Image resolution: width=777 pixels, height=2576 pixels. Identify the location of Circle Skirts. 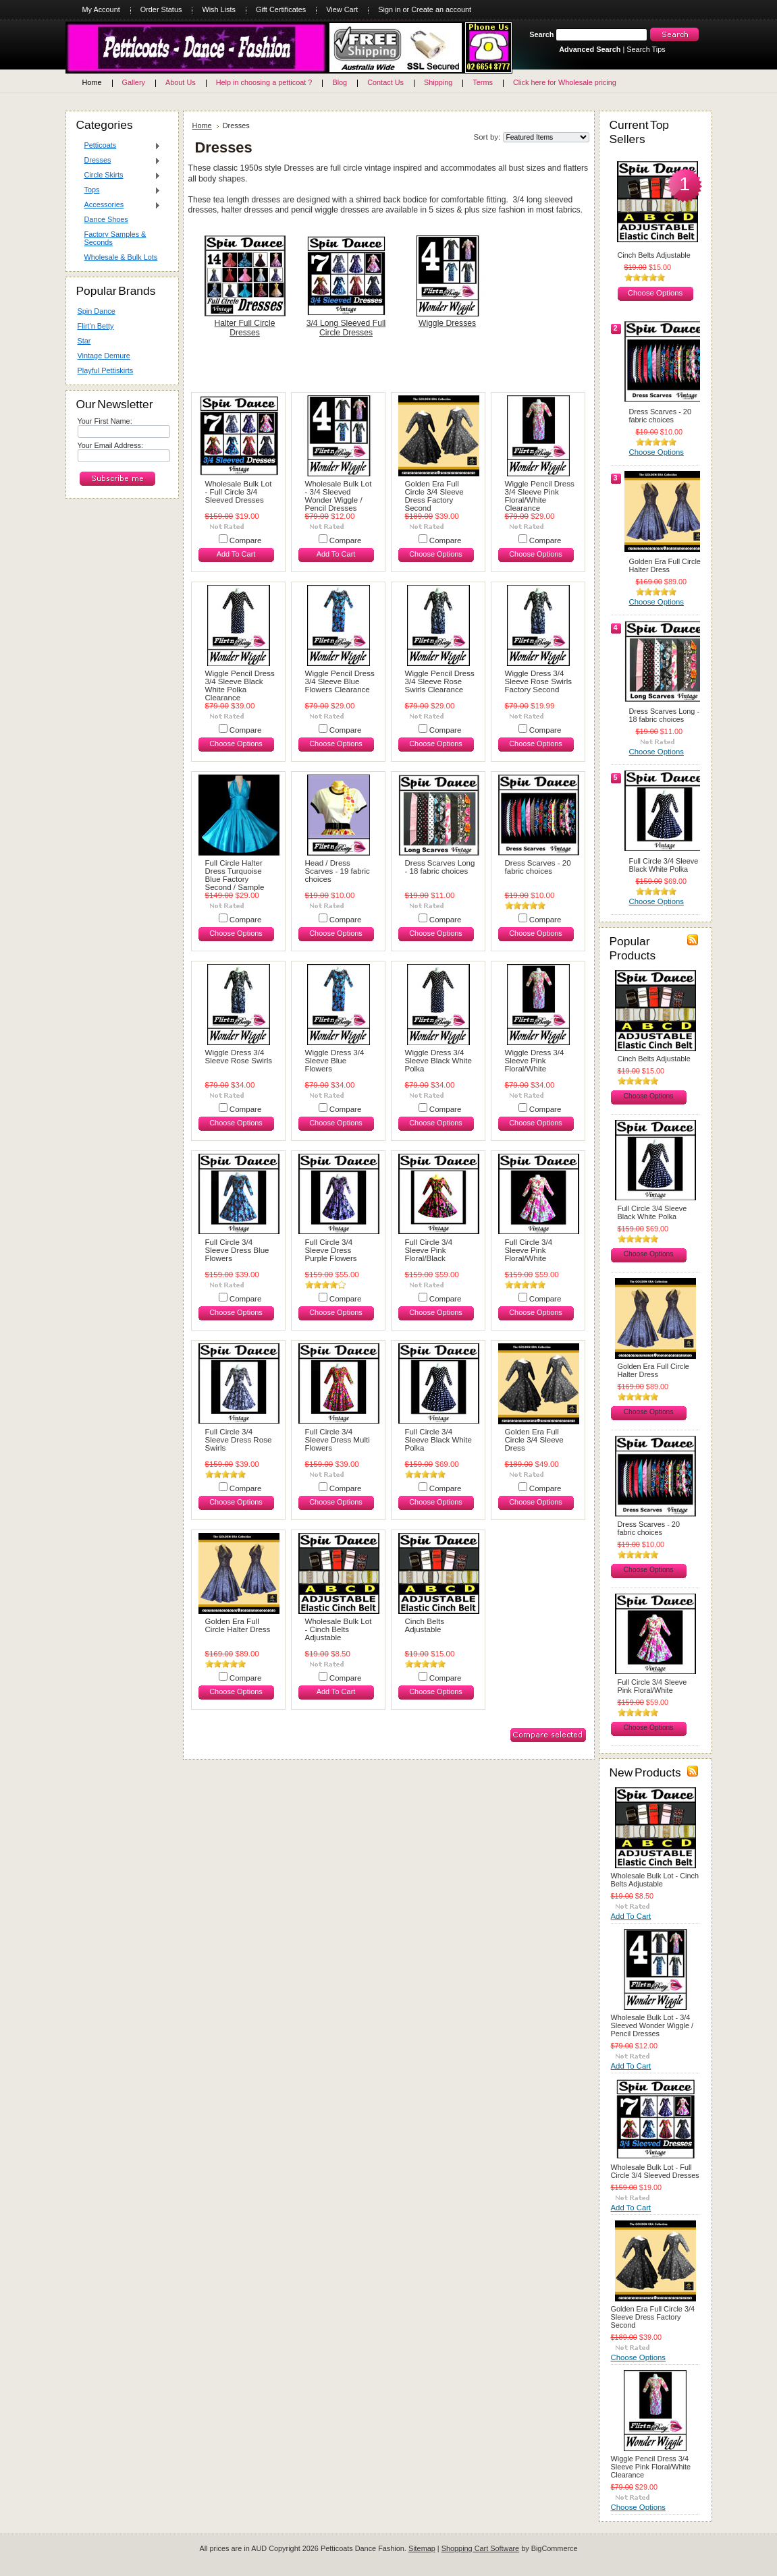
(119, 175).